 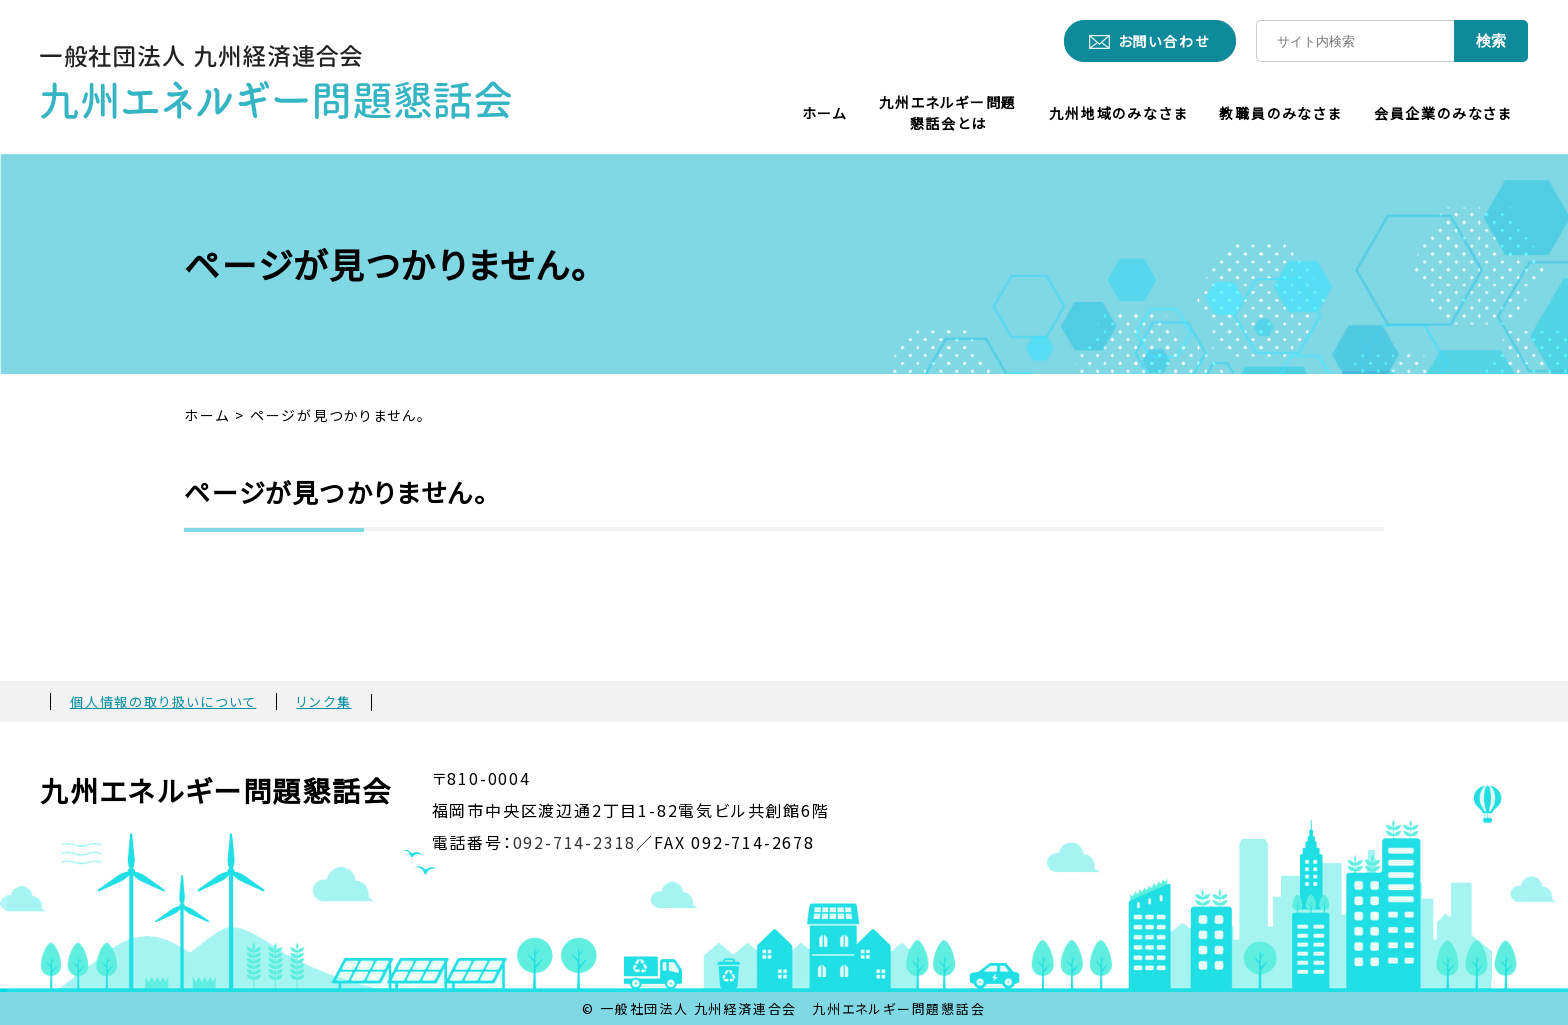 What do you see at coordinates (1443, 113) in the screenshot?
I see `会員企業のみなさま` at bounding box center [1443, 113].